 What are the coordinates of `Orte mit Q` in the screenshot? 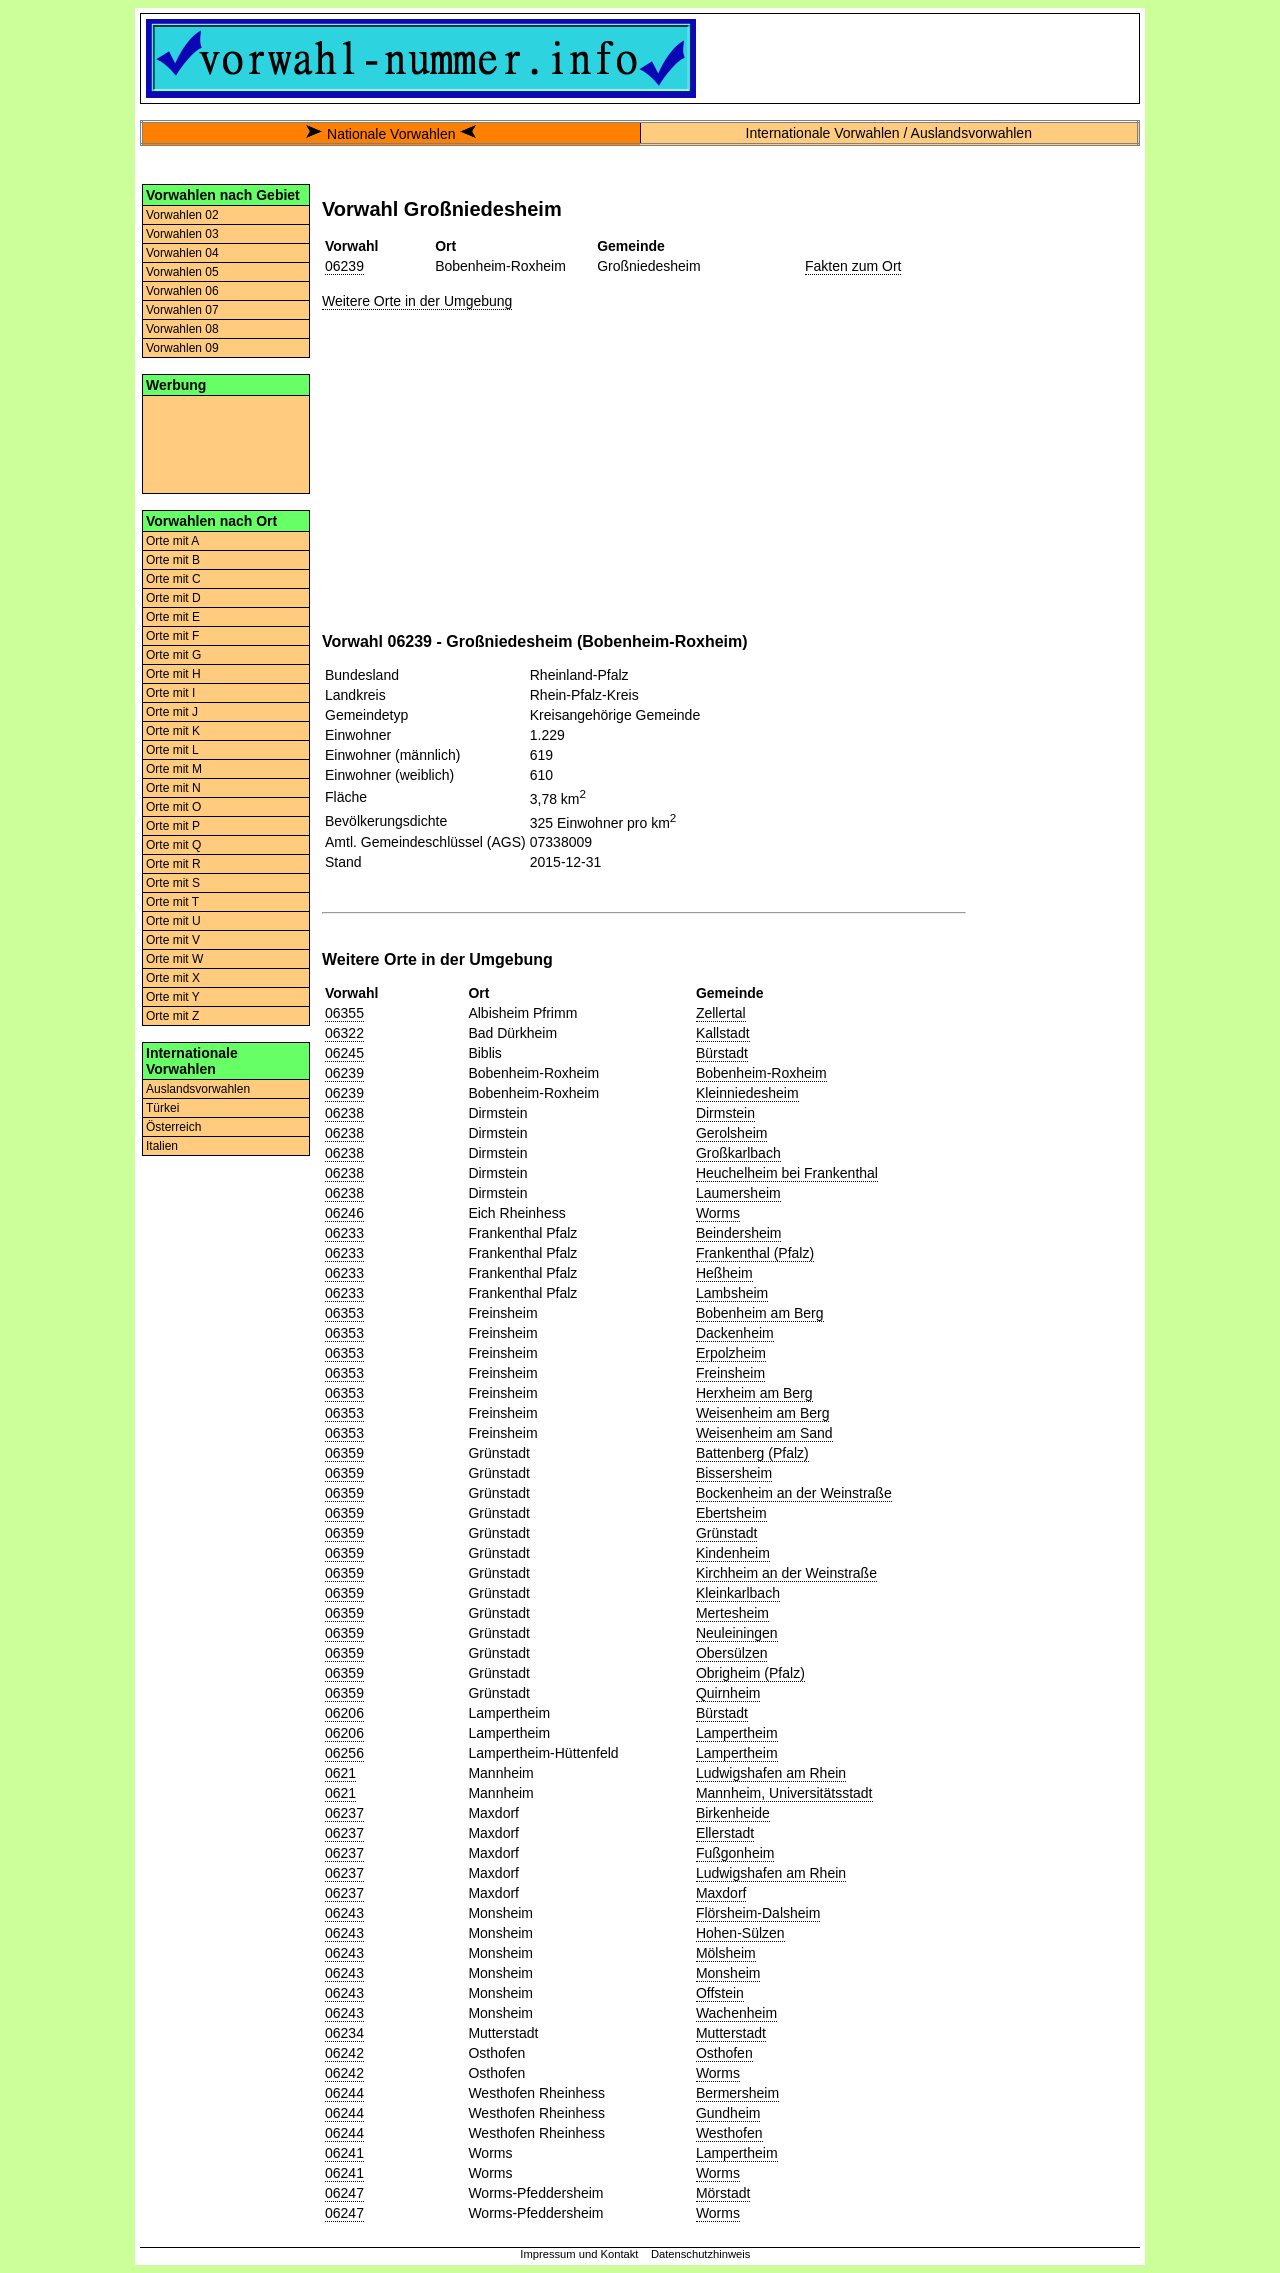 It's located at (173, 845).